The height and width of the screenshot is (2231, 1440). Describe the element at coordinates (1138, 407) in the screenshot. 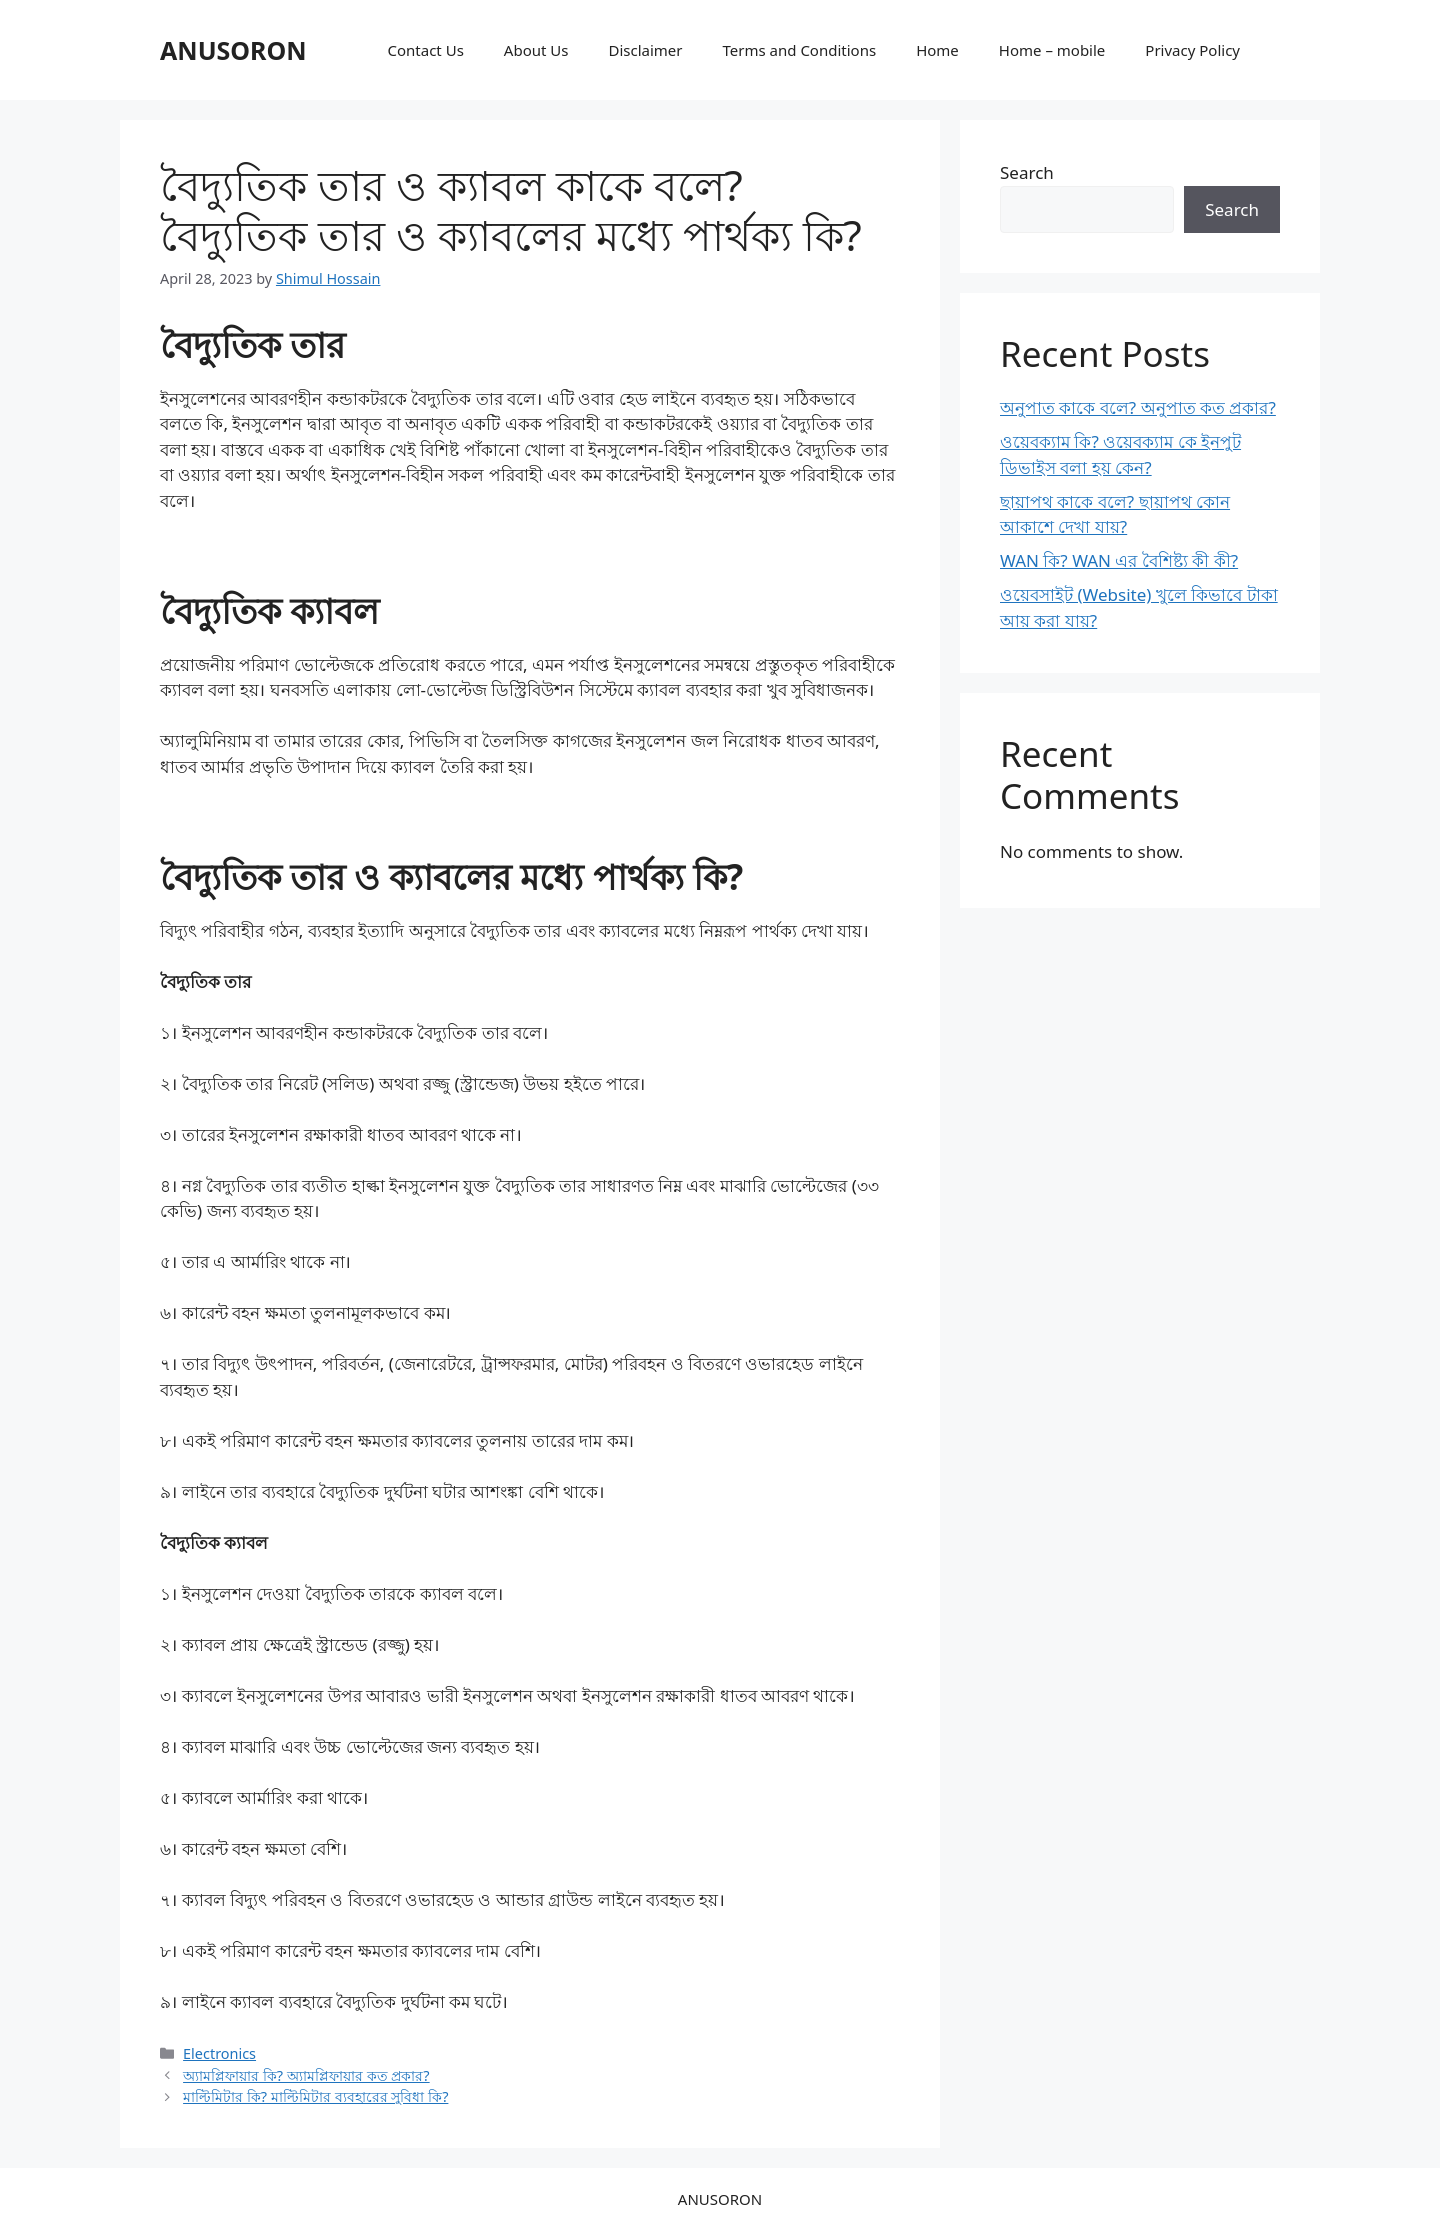

I see `অনুপাত কাকে বলে? অনুপাত কত প্রকার?` at that location.